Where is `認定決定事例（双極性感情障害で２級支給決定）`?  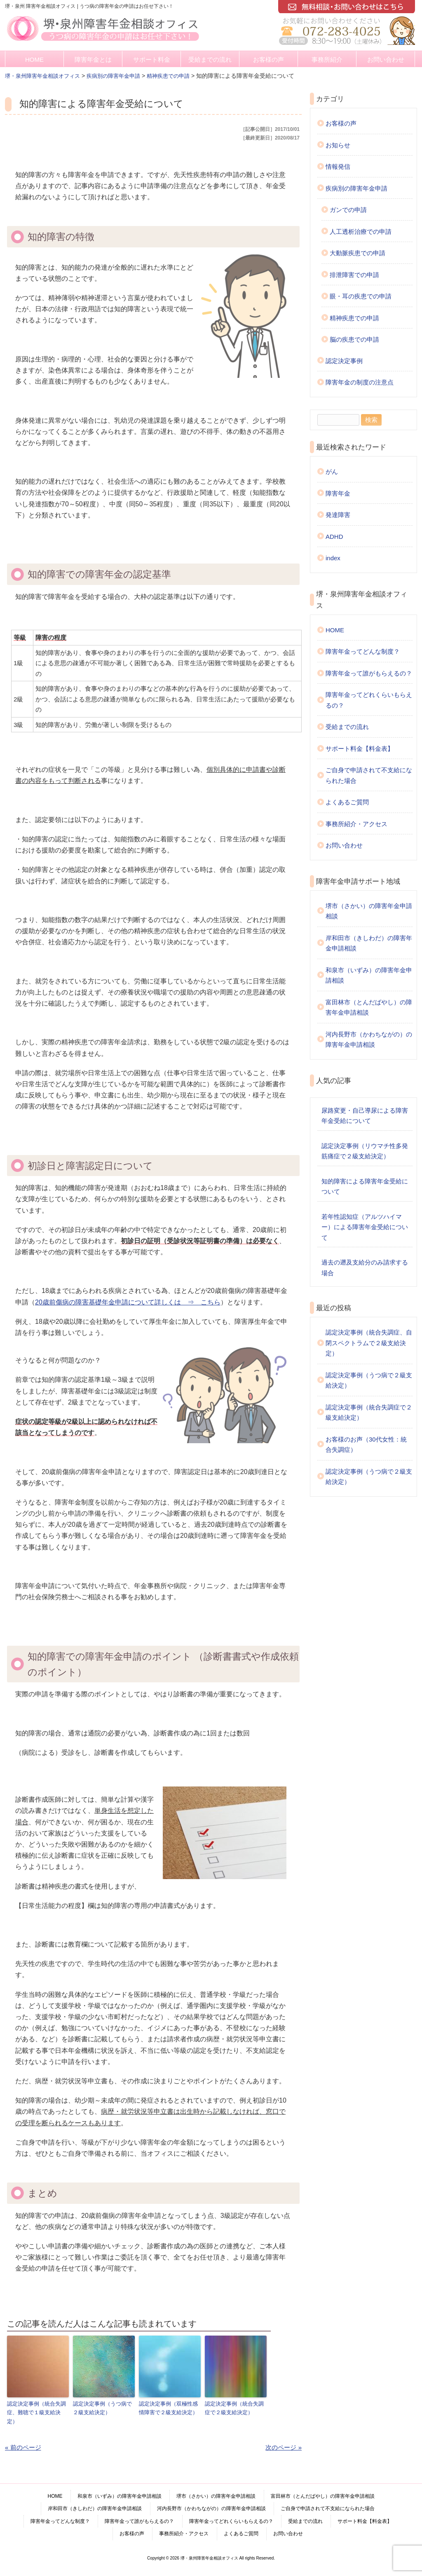 認定決定事例（双極性感情障害で２級支給決定） is located at coordinates (168, 2407).